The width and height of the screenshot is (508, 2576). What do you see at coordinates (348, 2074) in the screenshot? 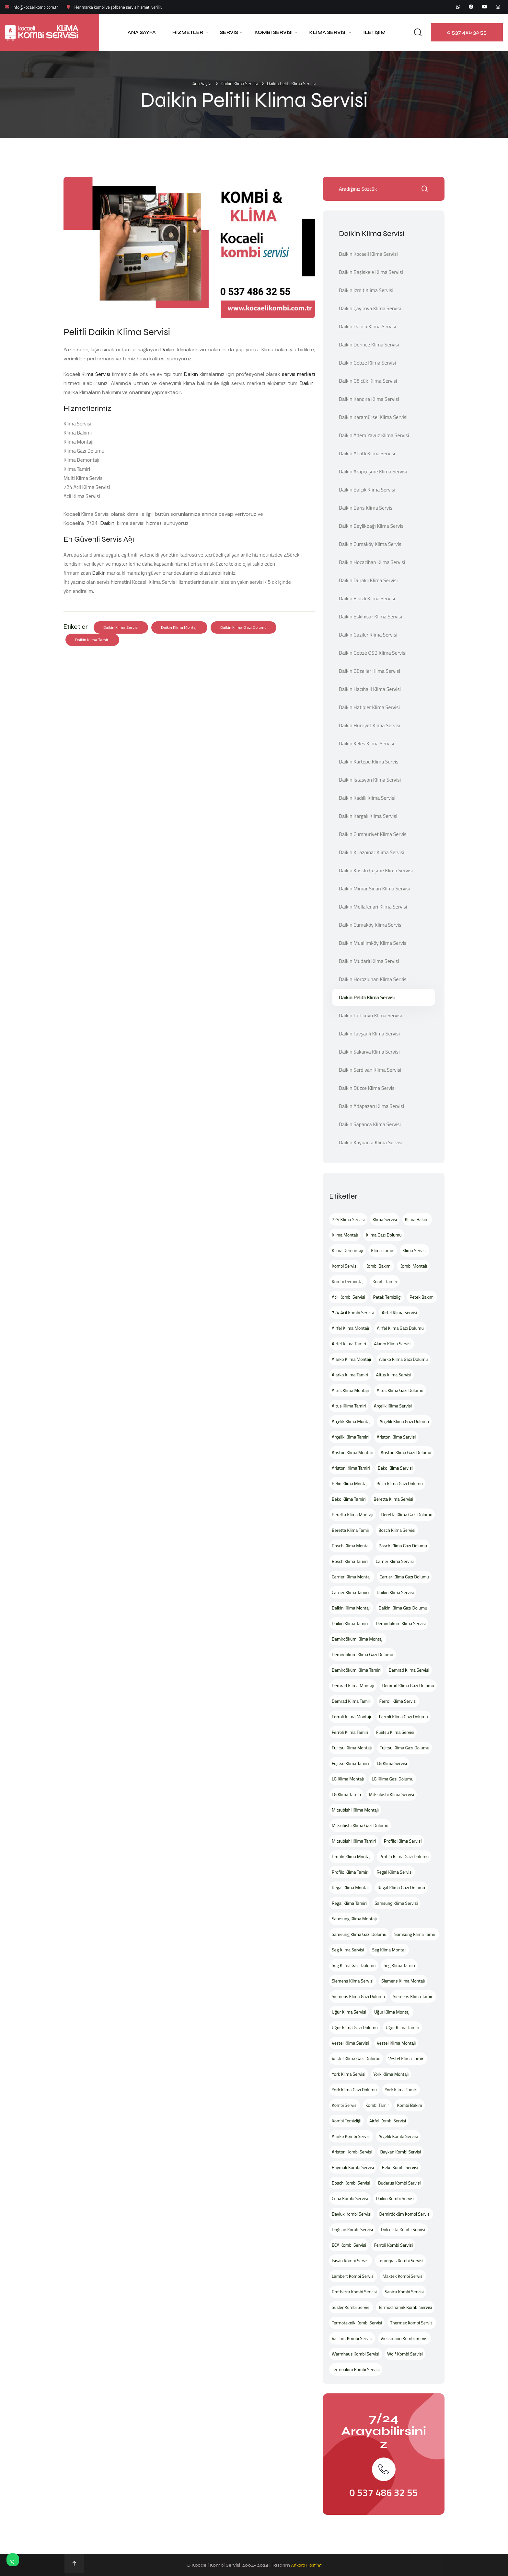
I see `York Klima Servisi` at bounding box center [348, 2074].